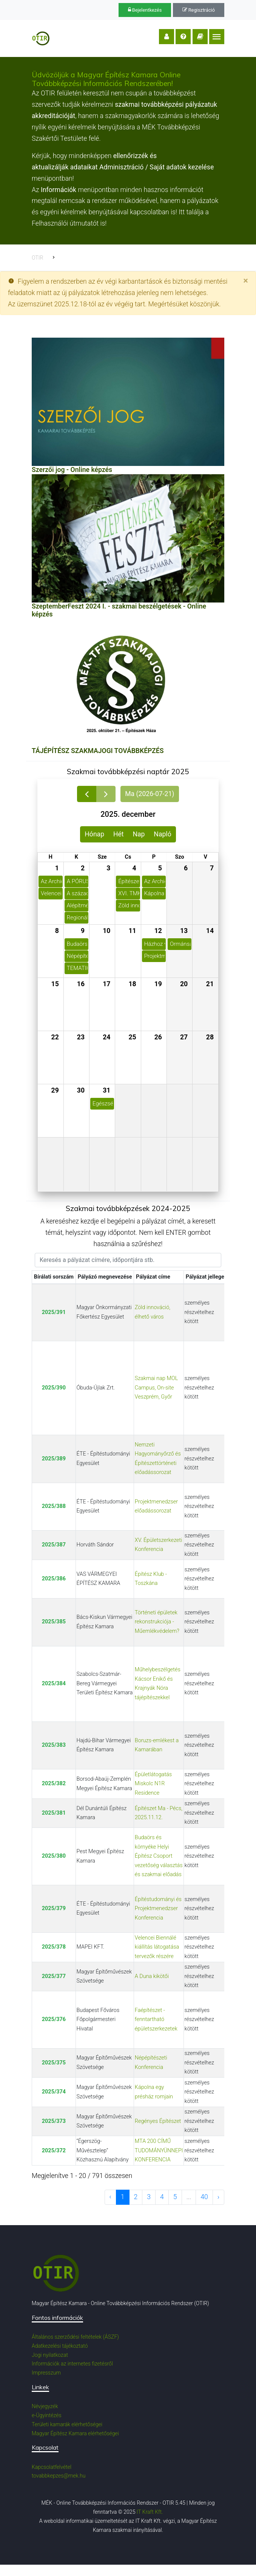  What do you see at coordinates (162, 2197) in the screenshot?
I see `4 [to page 4]` at bounding box center [162, 2197].